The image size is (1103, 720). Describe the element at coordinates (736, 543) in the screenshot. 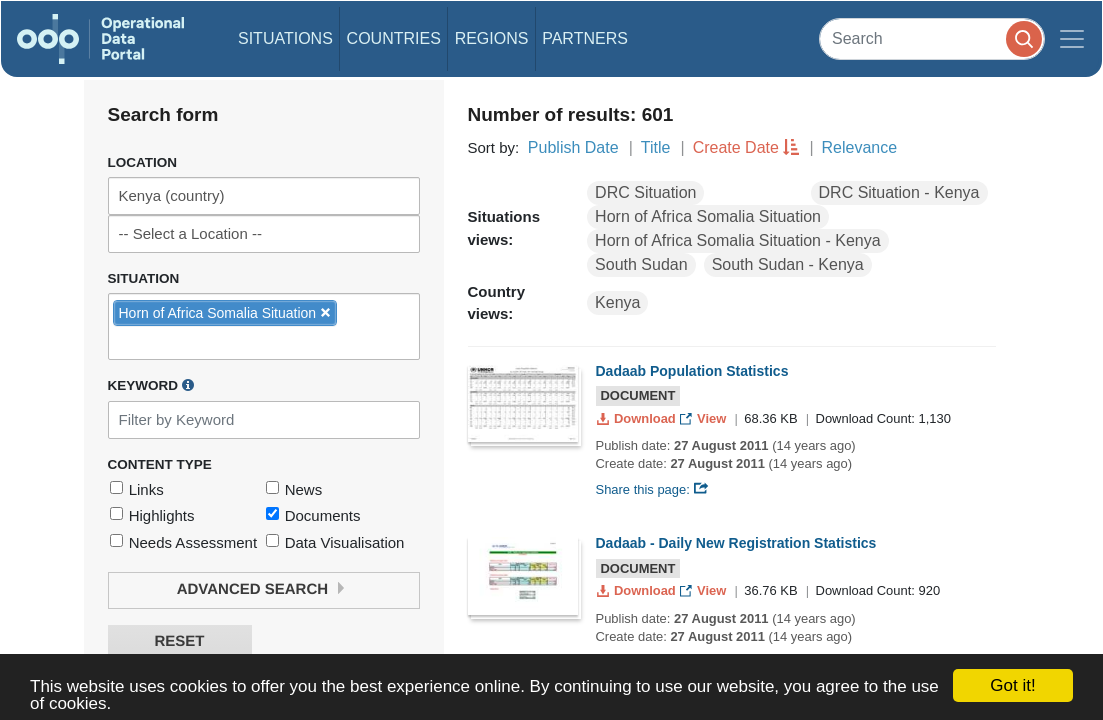

I see `Dadaab - Daily New Registration Statistics` at that location.